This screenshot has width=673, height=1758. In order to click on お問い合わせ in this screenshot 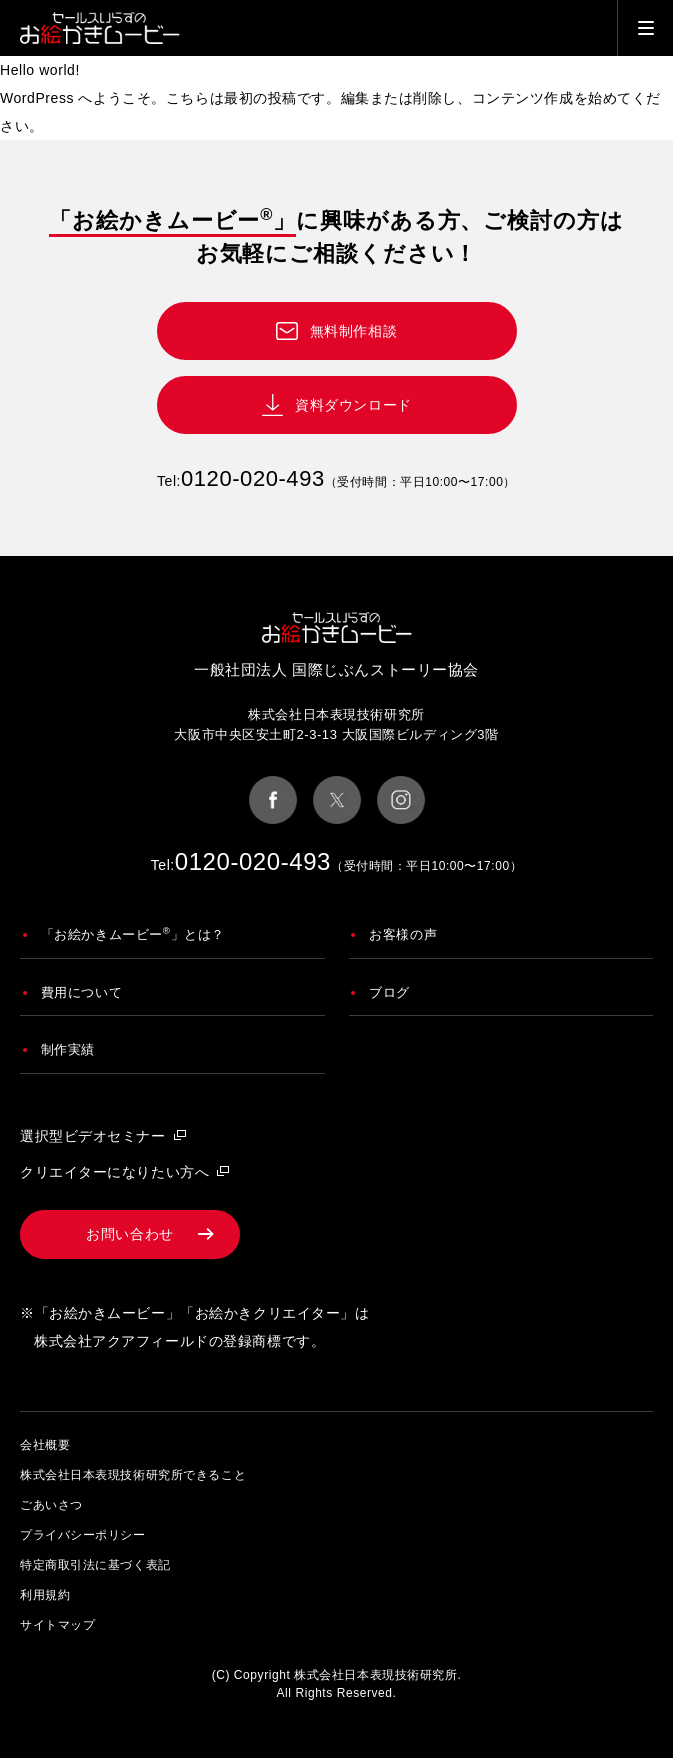, I will do `click(129, 1234)`.